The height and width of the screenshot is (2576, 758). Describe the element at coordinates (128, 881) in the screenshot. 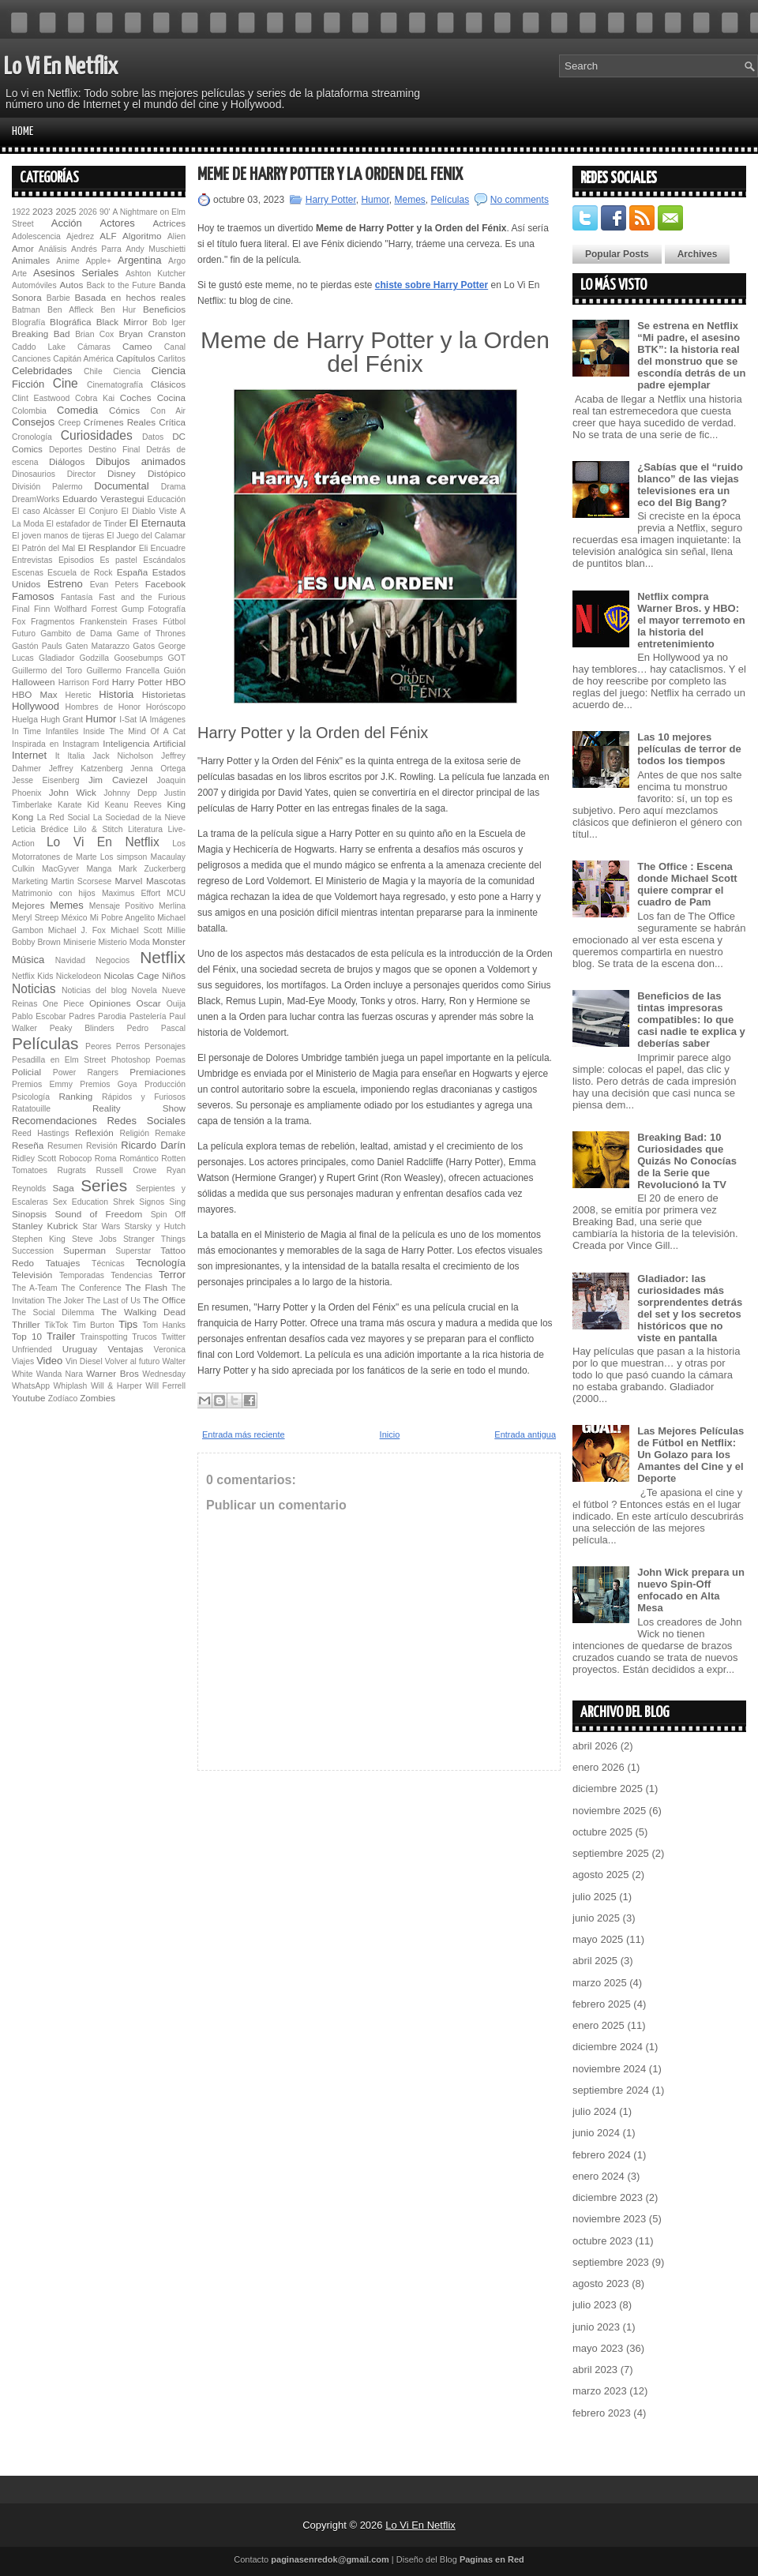

I see `Marvel` at that location.